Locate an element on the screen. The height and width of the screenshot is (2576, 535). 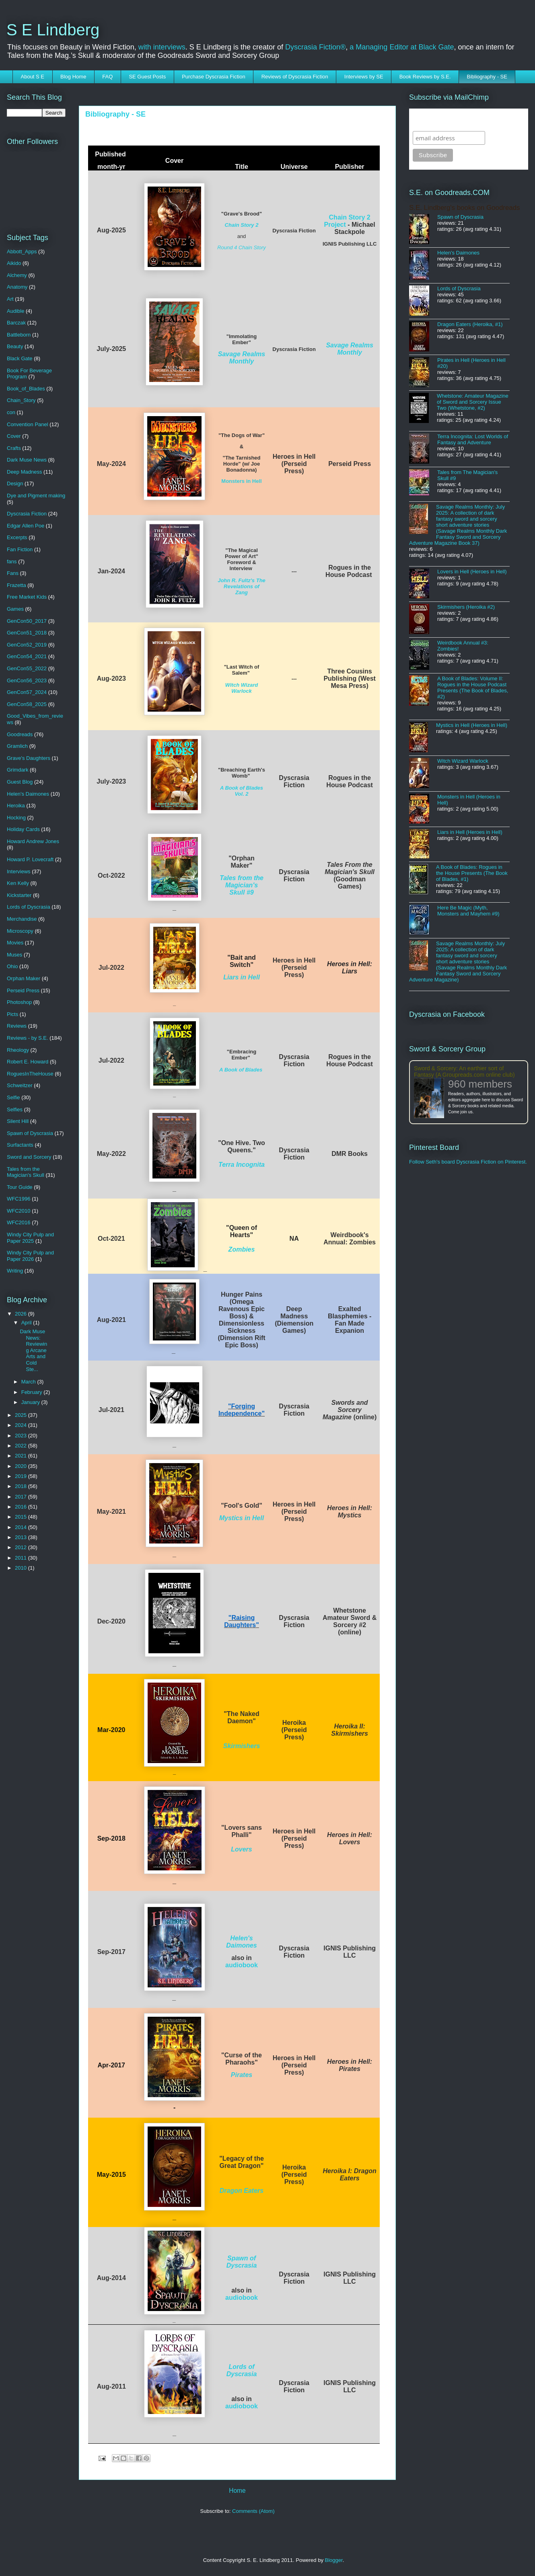
Here Be Magic (Myth, Monsters and Mayhem #9) is located at coordinates (468, 911).